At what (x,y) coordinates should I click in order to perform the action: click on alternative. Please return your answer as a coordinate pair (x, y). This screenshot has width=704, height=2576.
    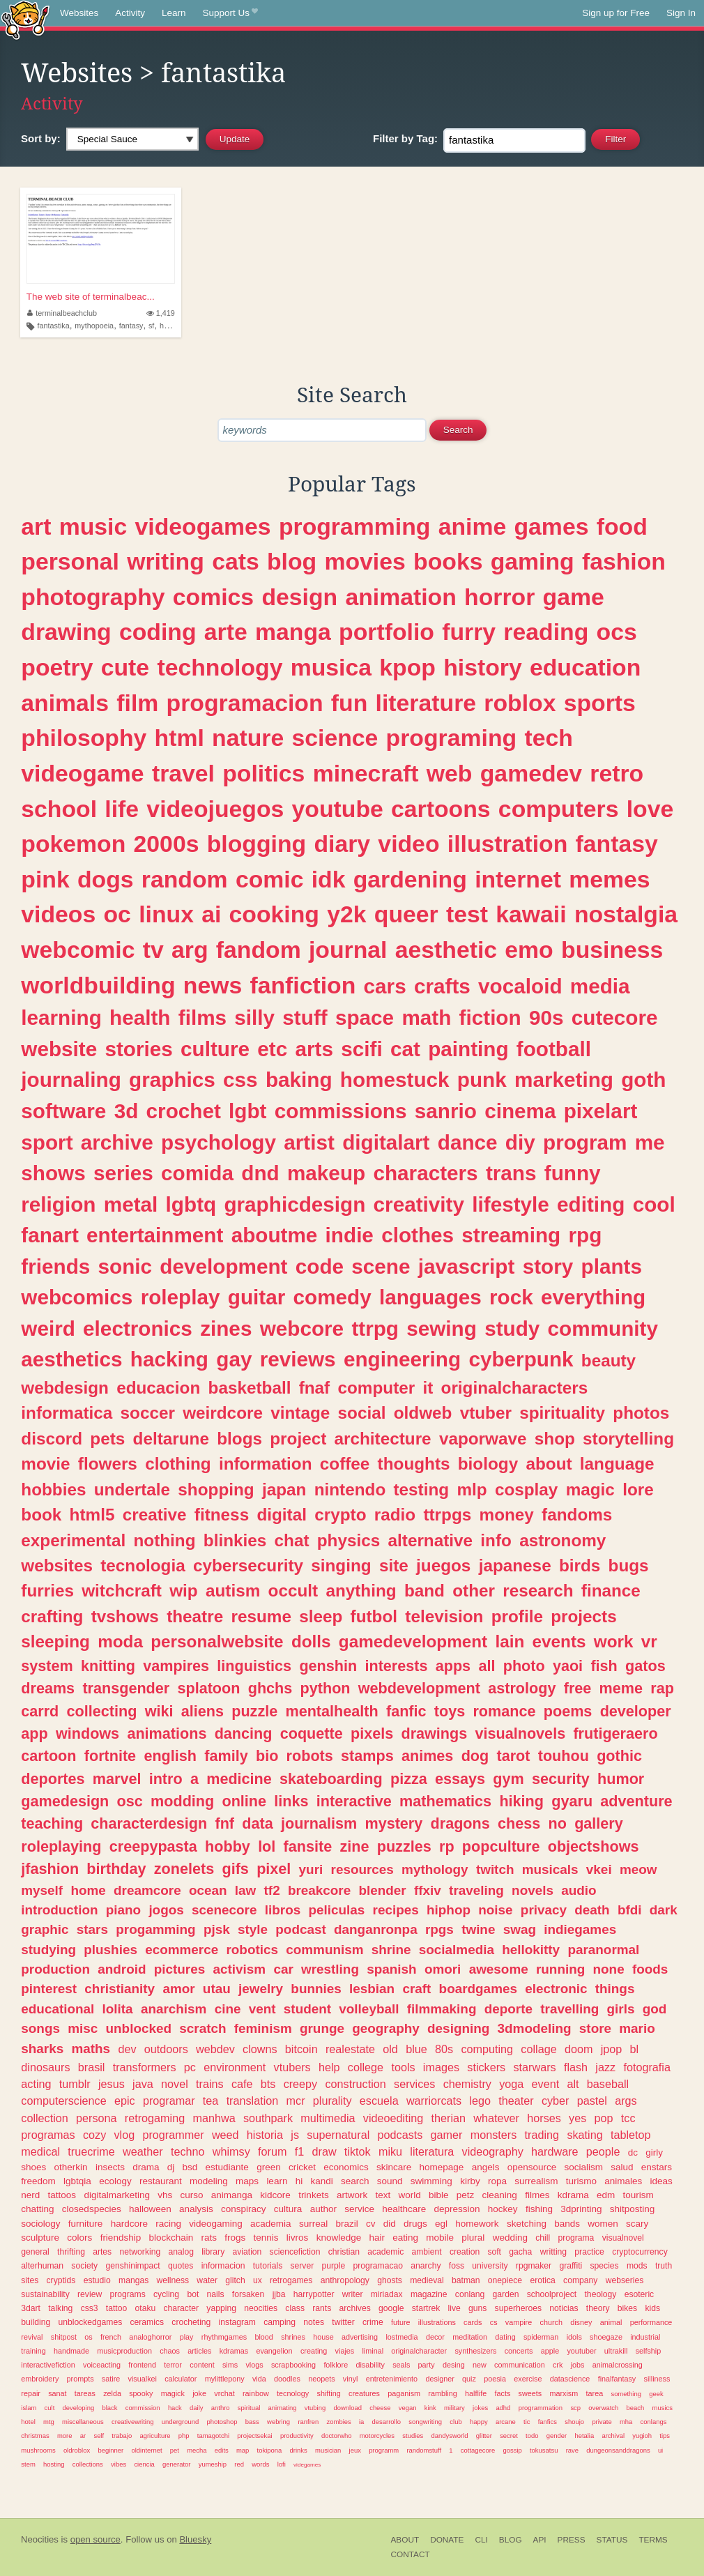
    Looking at the image, I should click on (430, 1540).